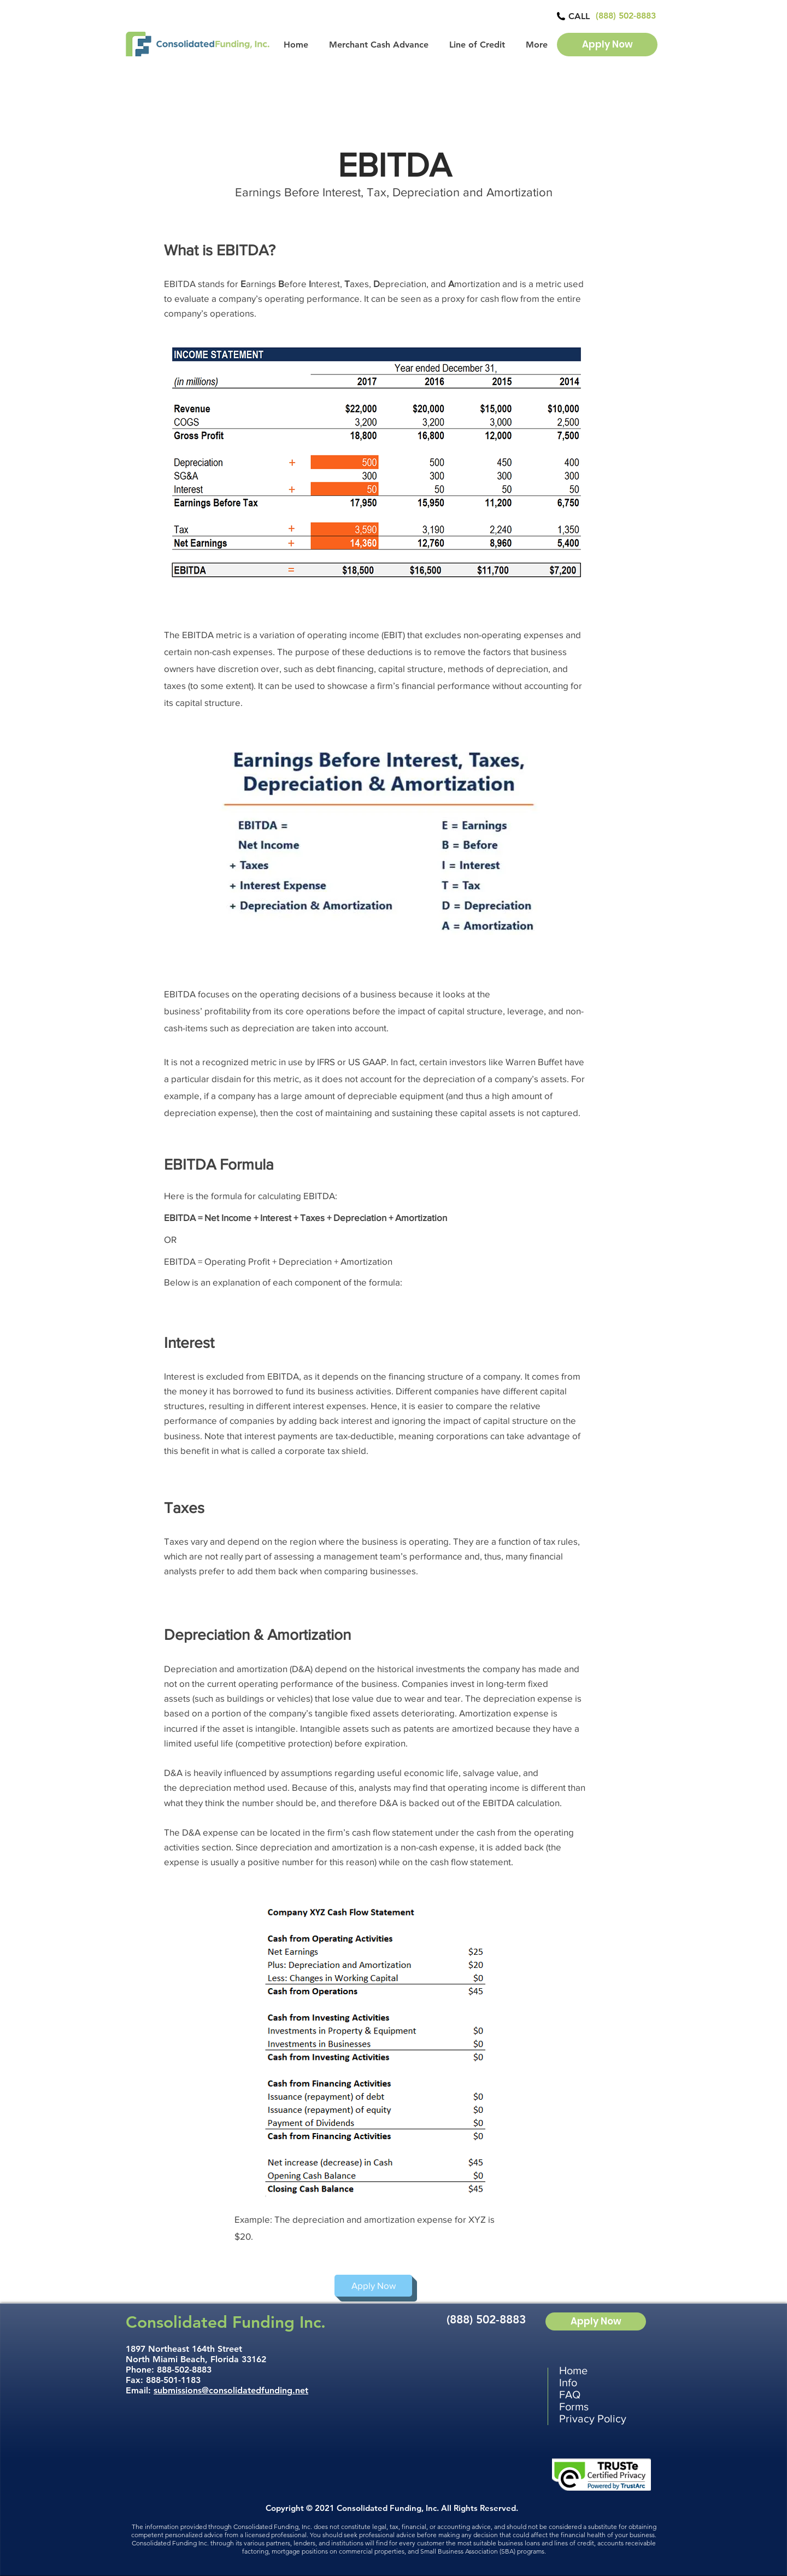 Image resolution: width=787 pixels, height=2576 pixels. Describe the element at coordinates (184, 2369) in the screenshot. I see `888-502-8883` at that location.